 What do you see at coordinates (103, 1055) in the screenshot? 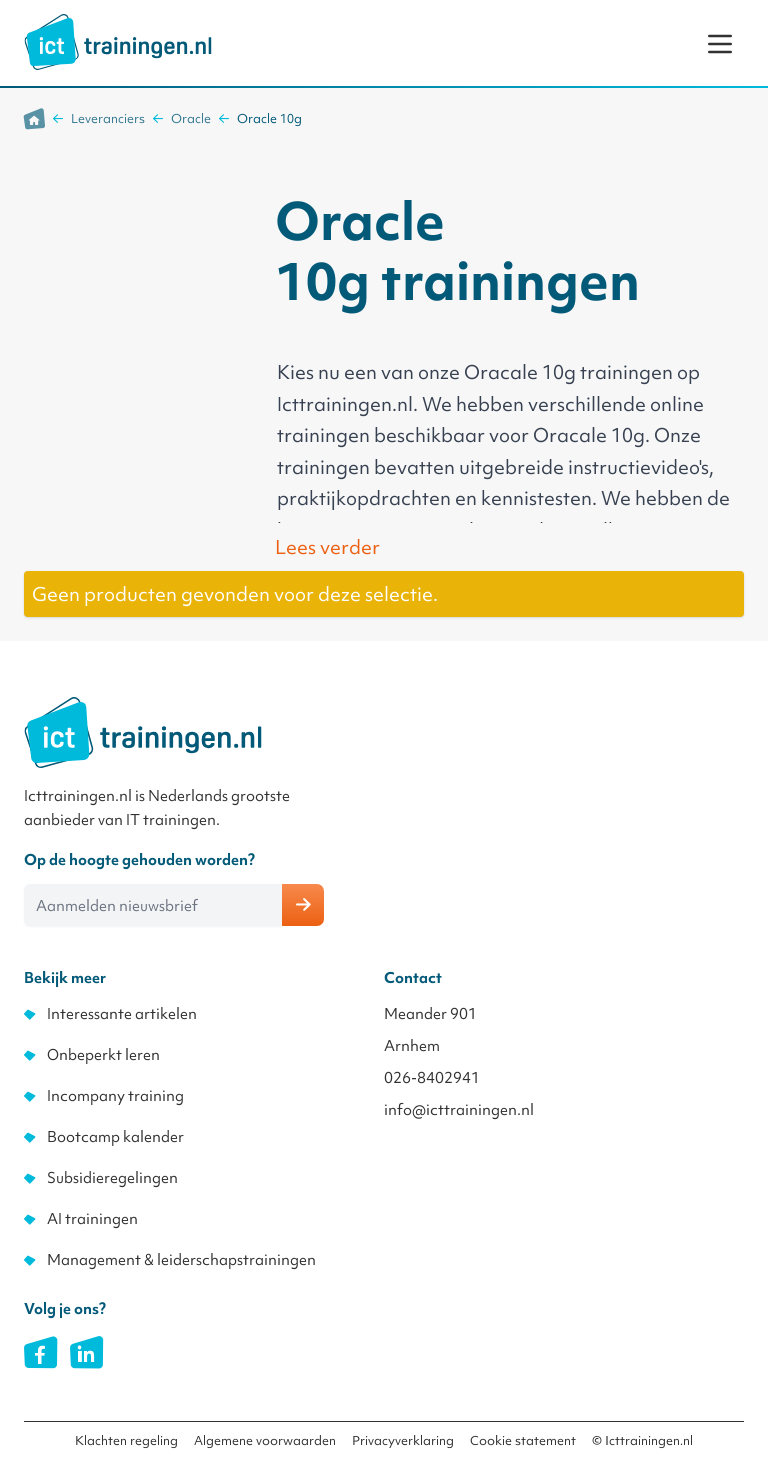
I see `Onbeperkt leren` at bounding box center [103, 1055].